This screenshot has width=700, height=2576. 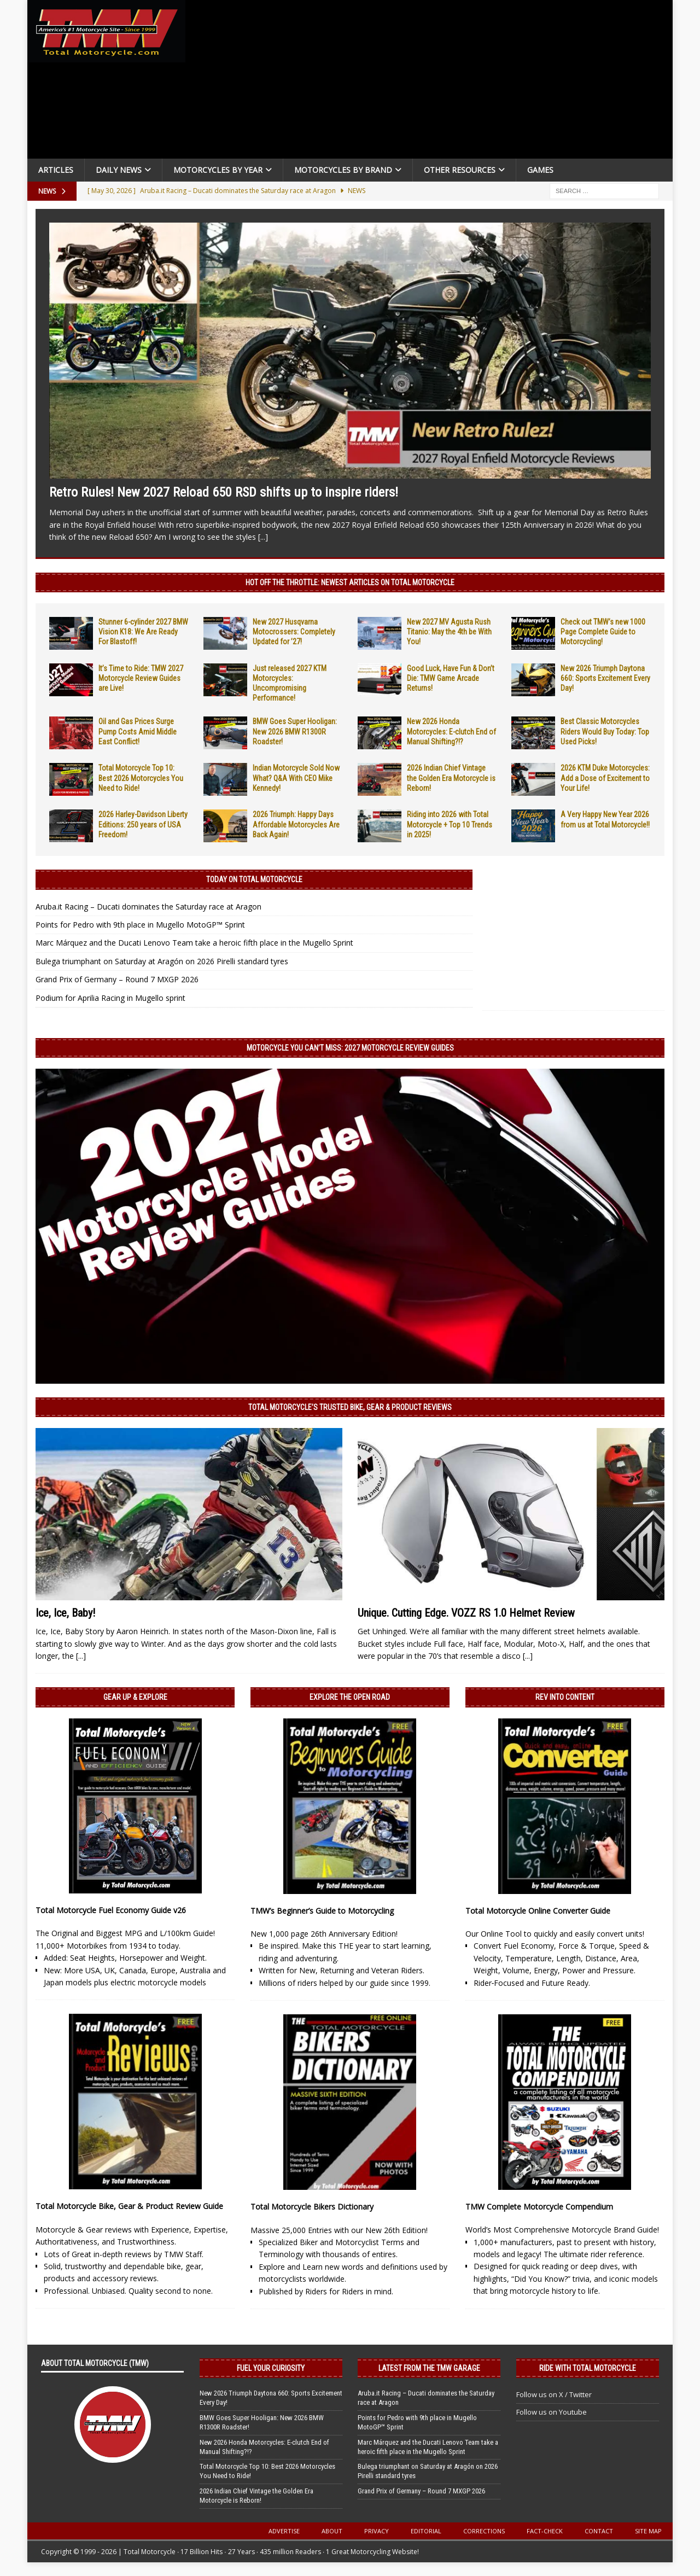 I want to click on Contact, so click(x=599, y=2531).